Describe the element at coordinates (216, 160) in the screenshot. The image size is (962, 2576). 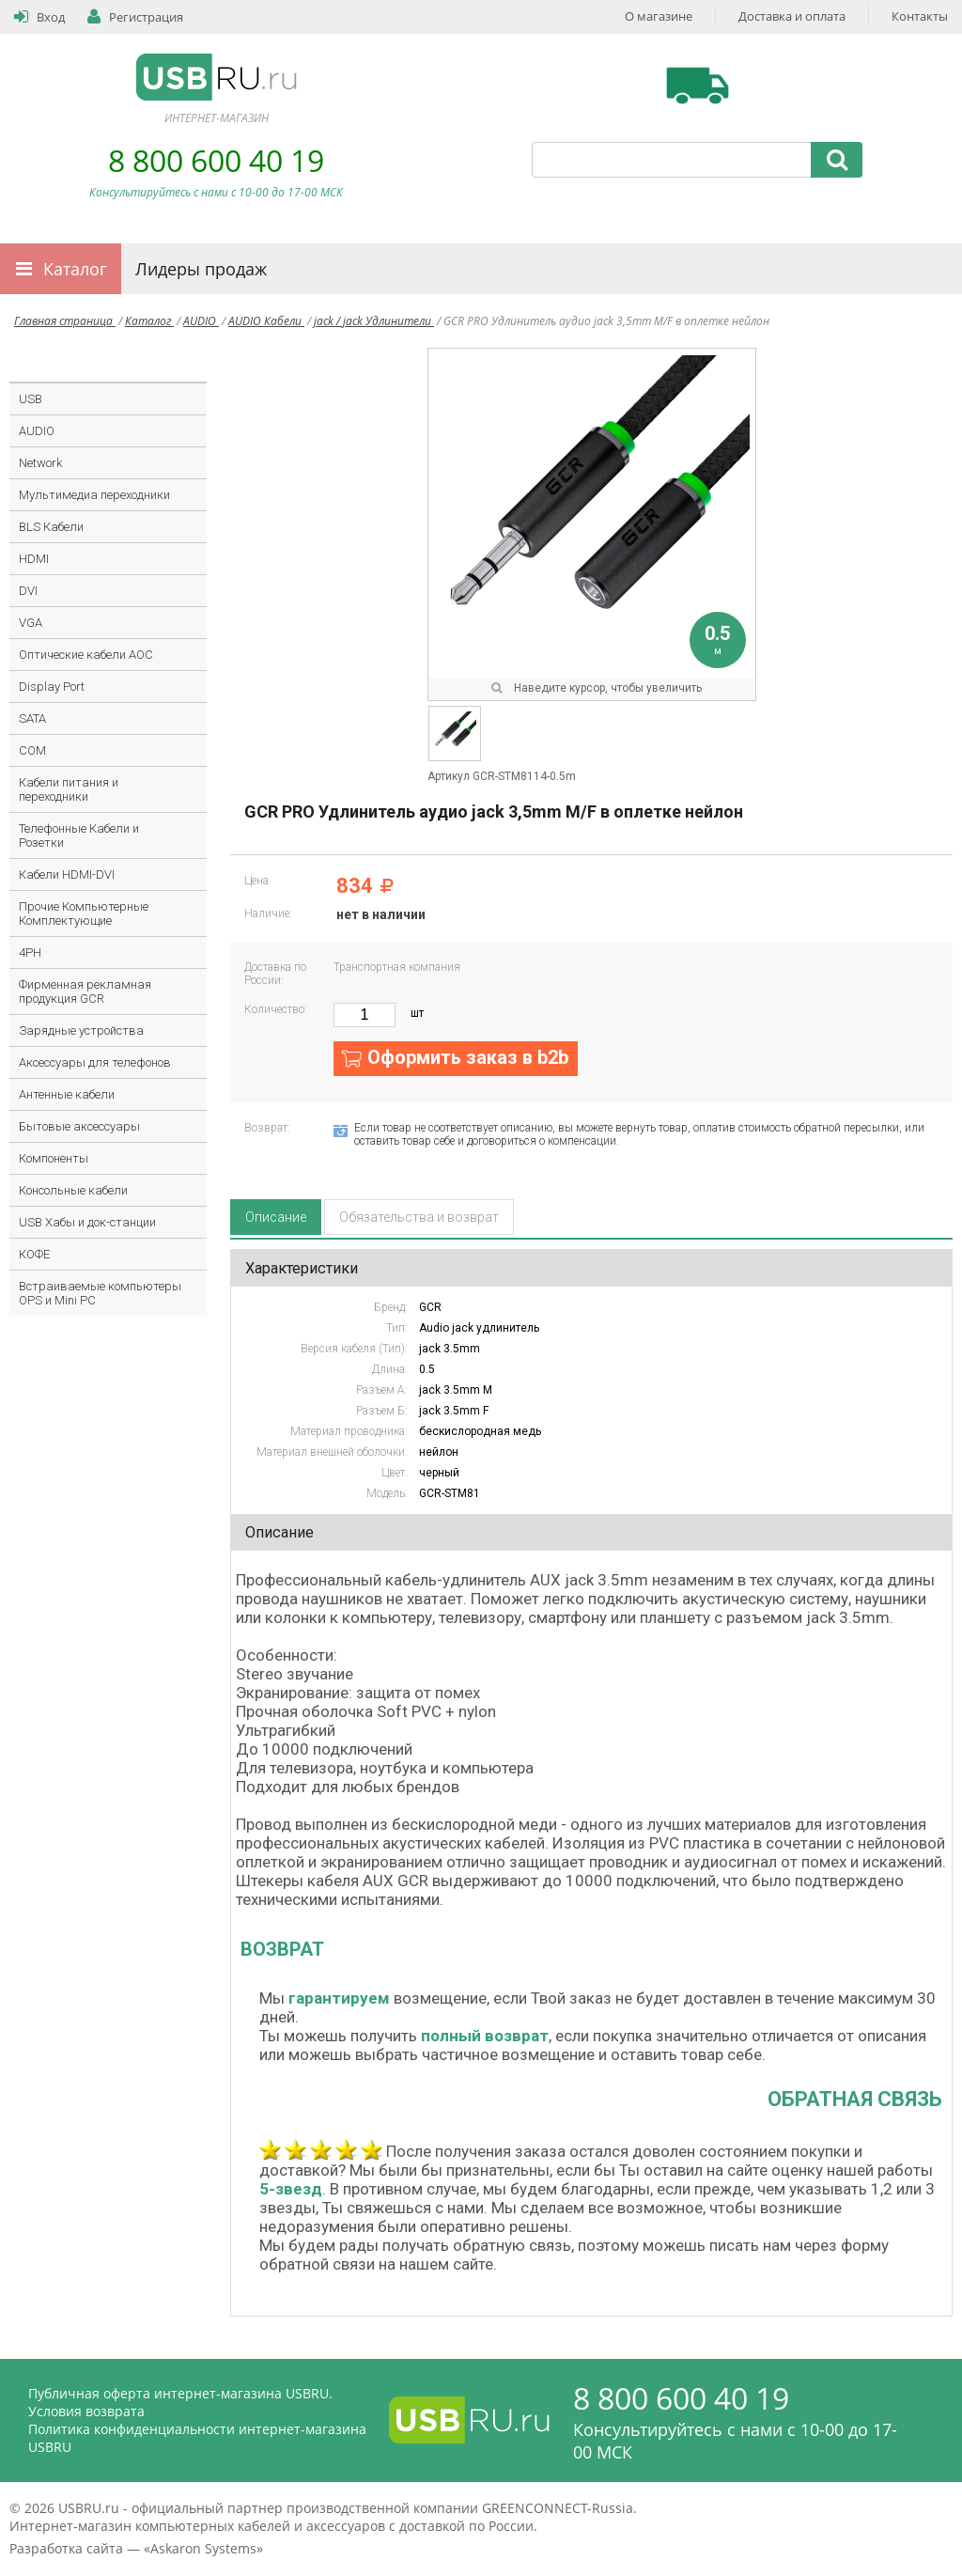
I see `8 800 600 40 19` at that location.